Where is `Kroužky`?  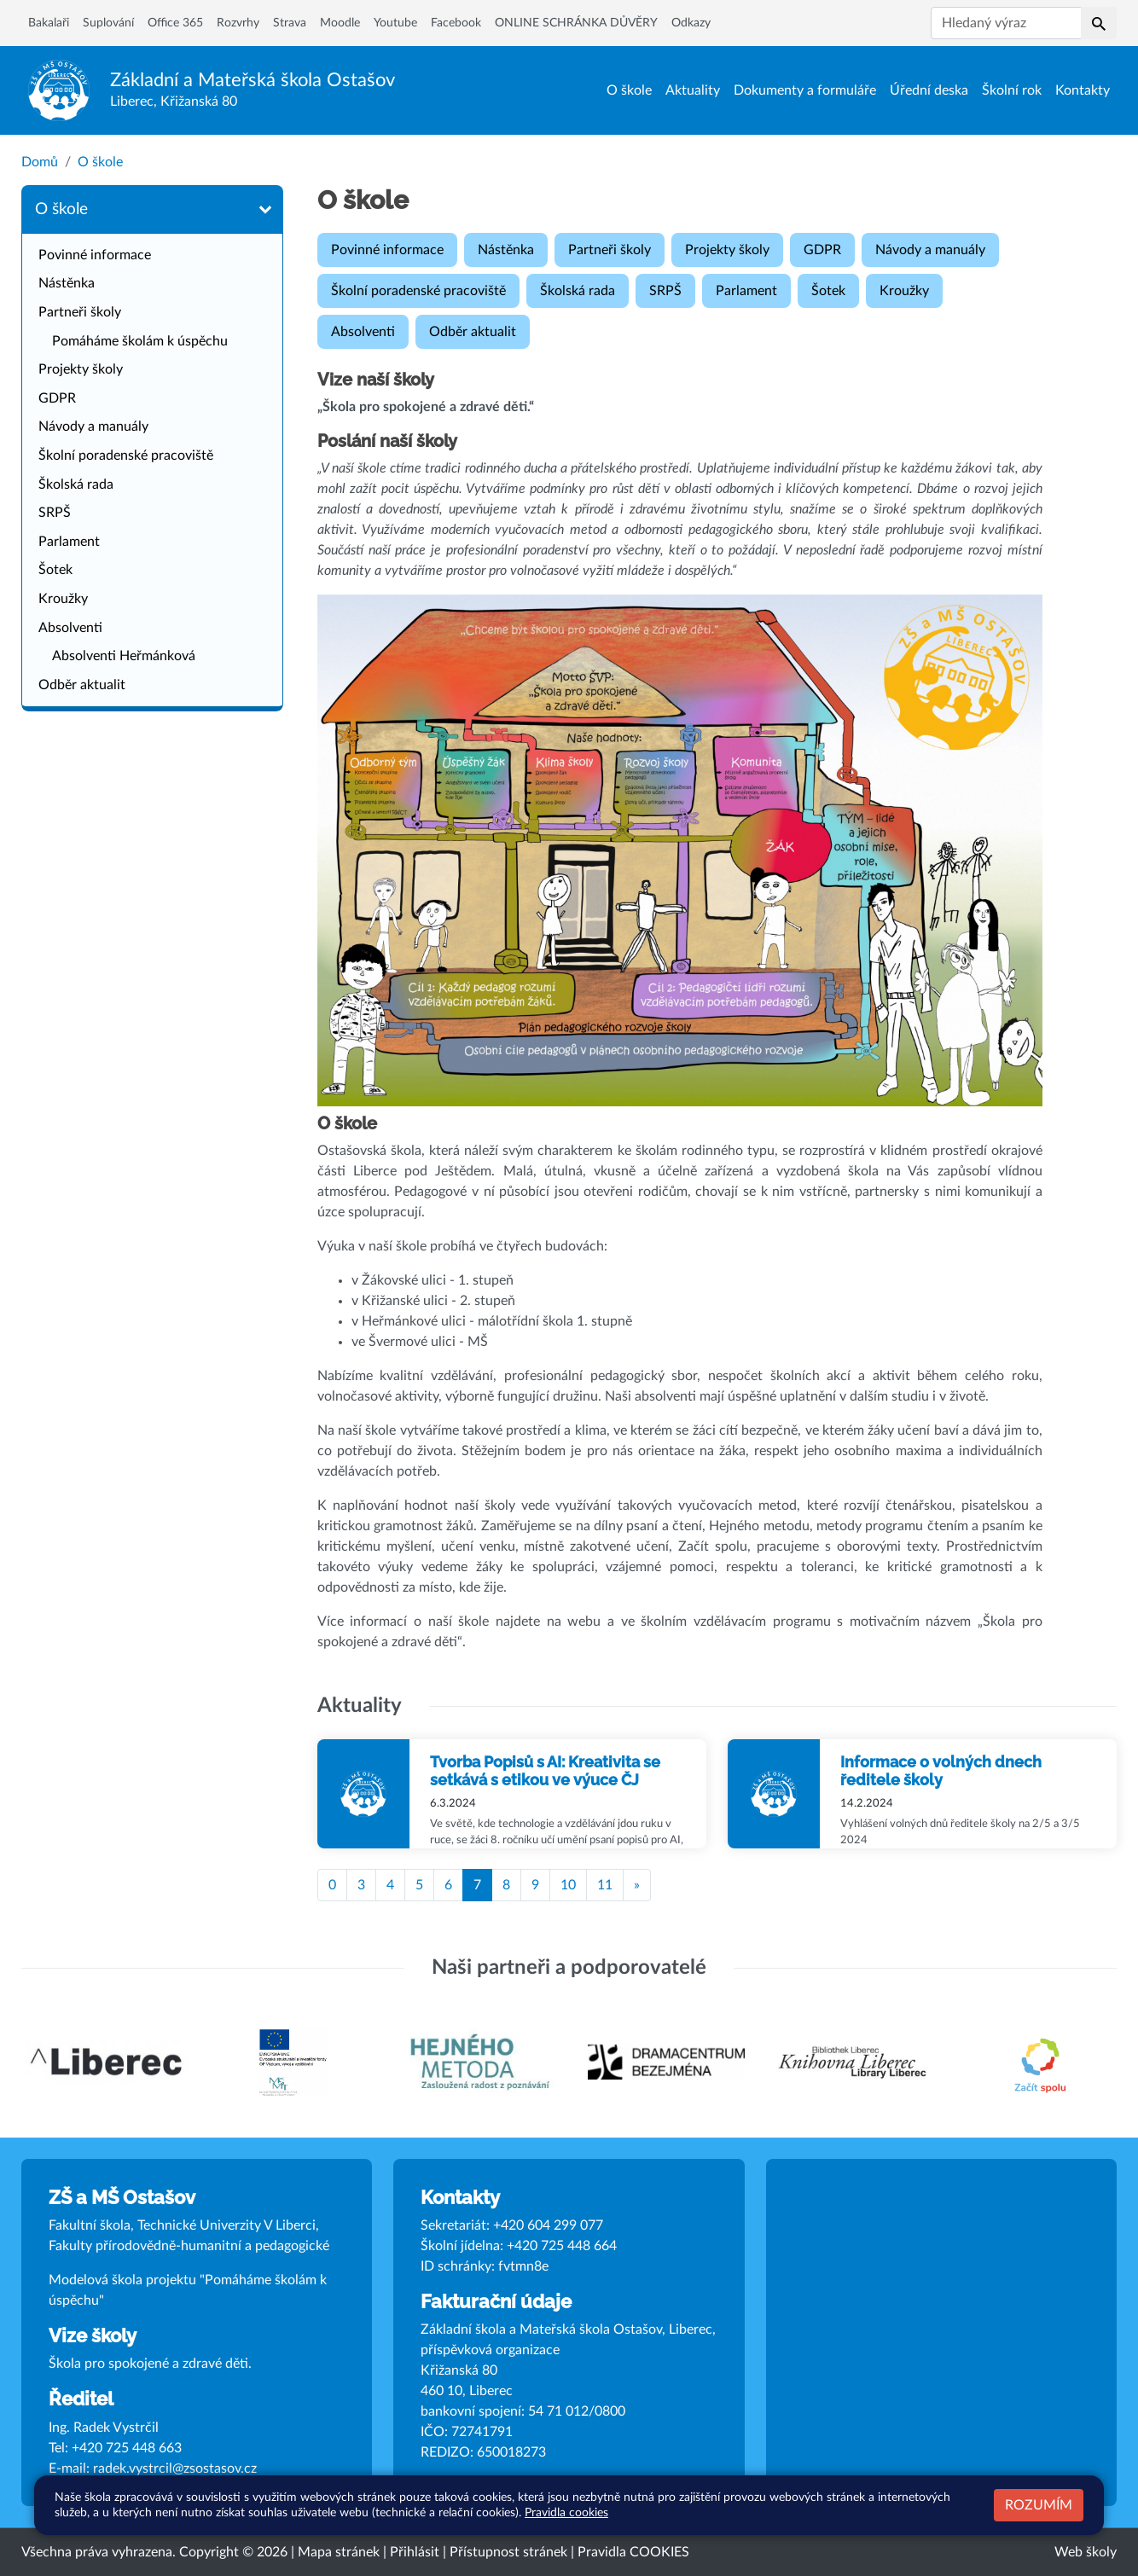 Kroužky is located at coordinates (63, 599).